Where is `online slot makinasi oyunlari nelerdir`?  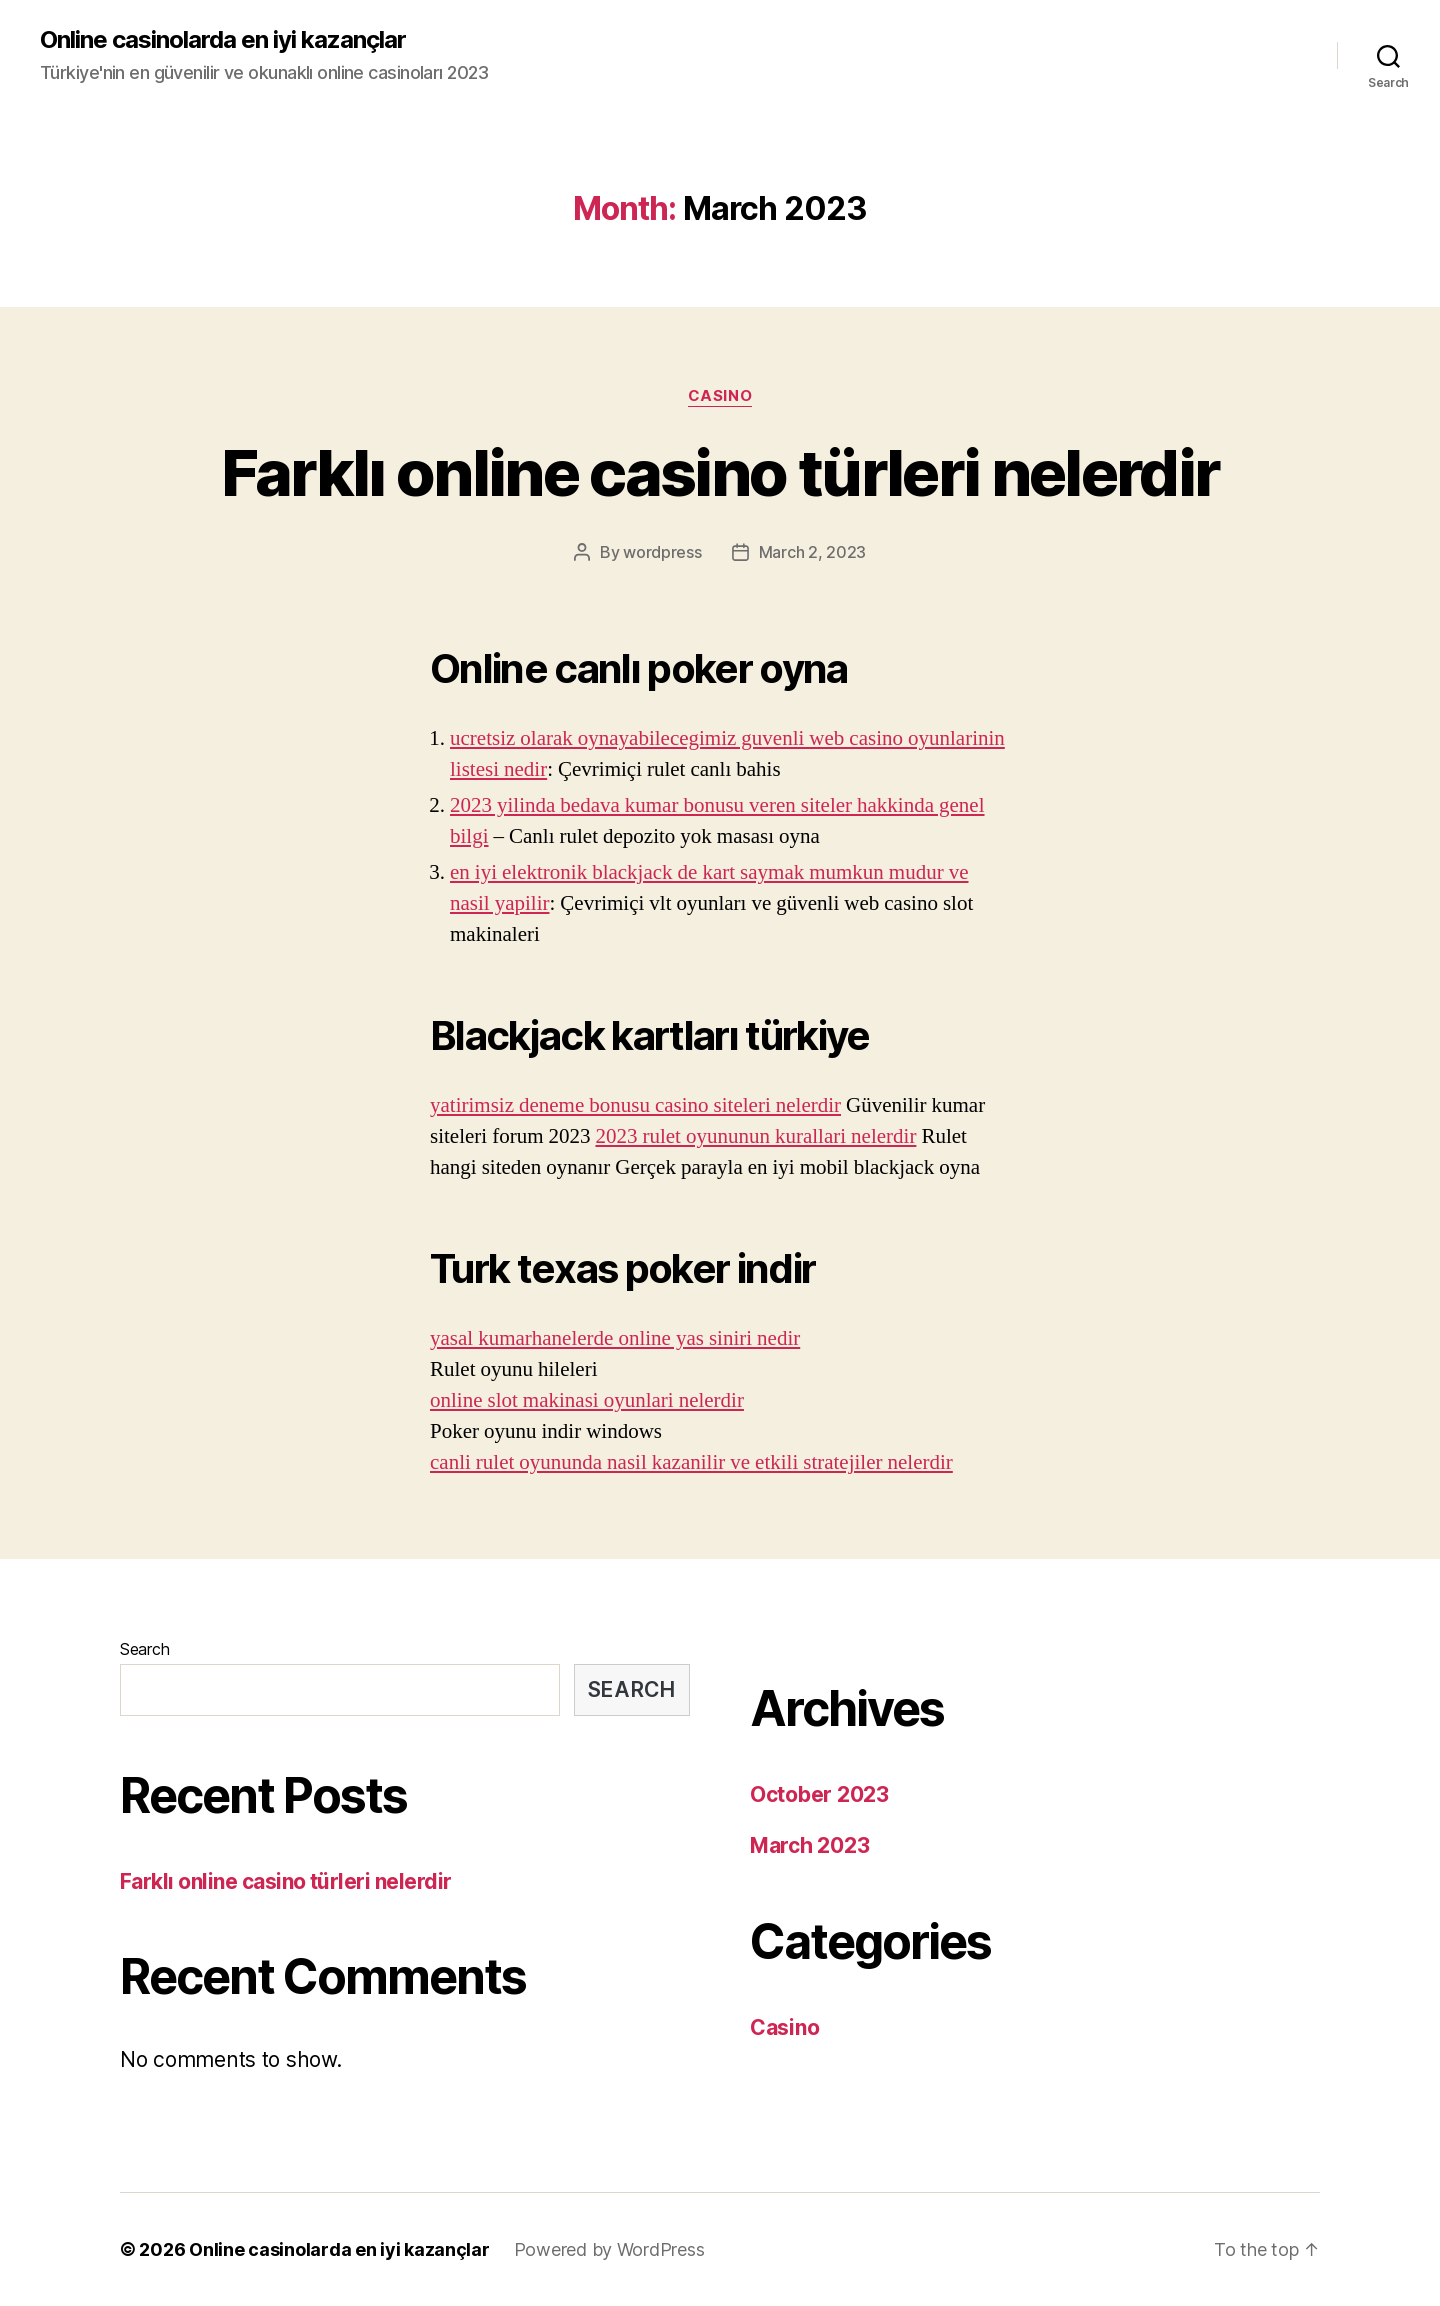 online slot makinasi oyunlari nelerdir is located at coordinates (587, 1400).